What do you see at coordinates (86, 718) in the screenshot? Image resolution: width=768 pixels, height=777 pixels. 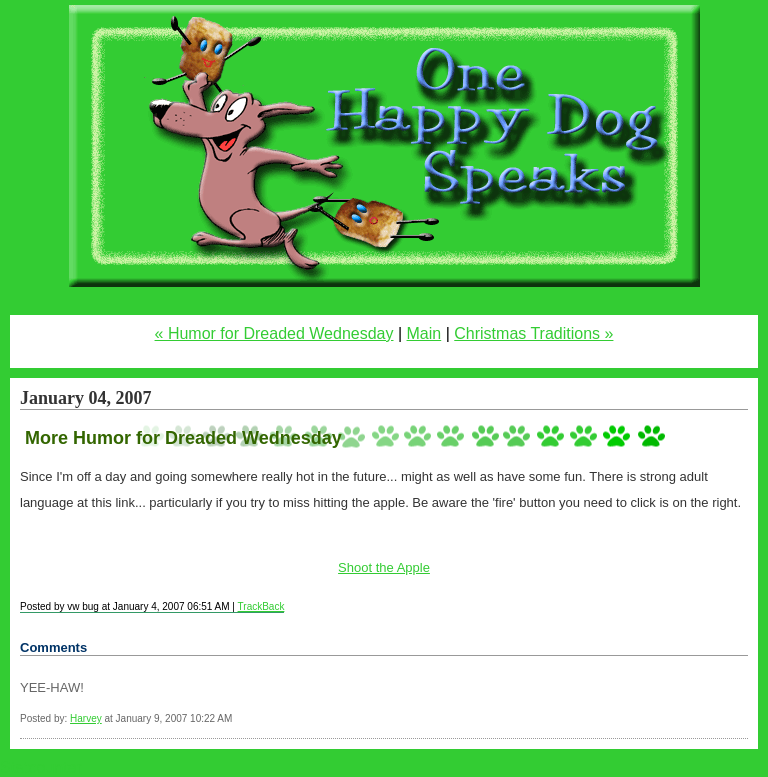 I see `Harvey` at bounding box center [86, 718].